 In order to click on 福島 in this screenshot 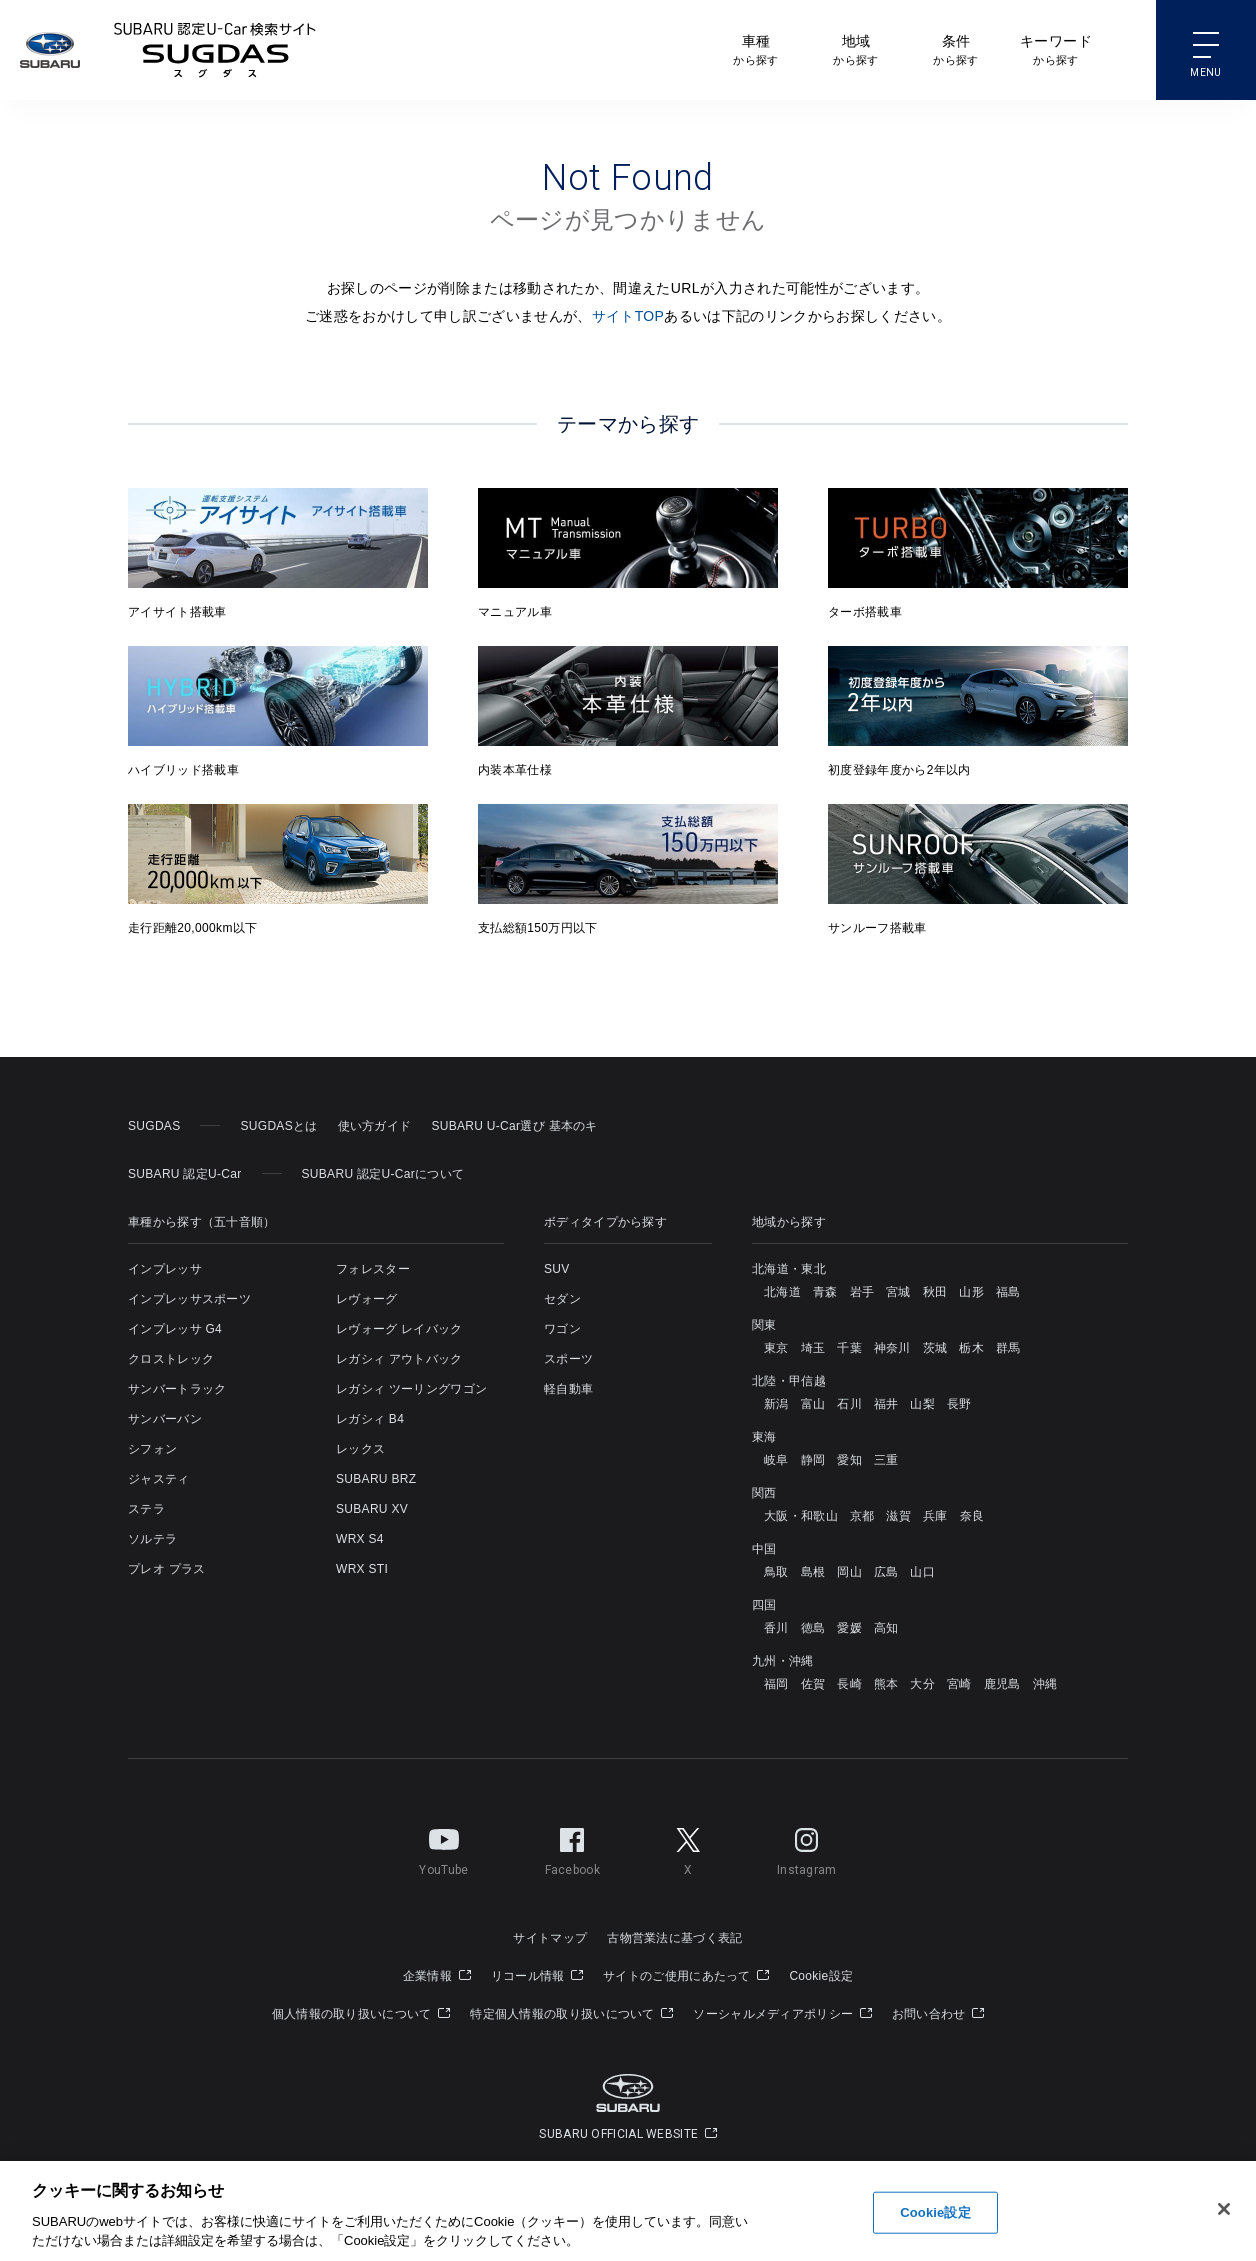, I will do `click(1008, 1292)`.